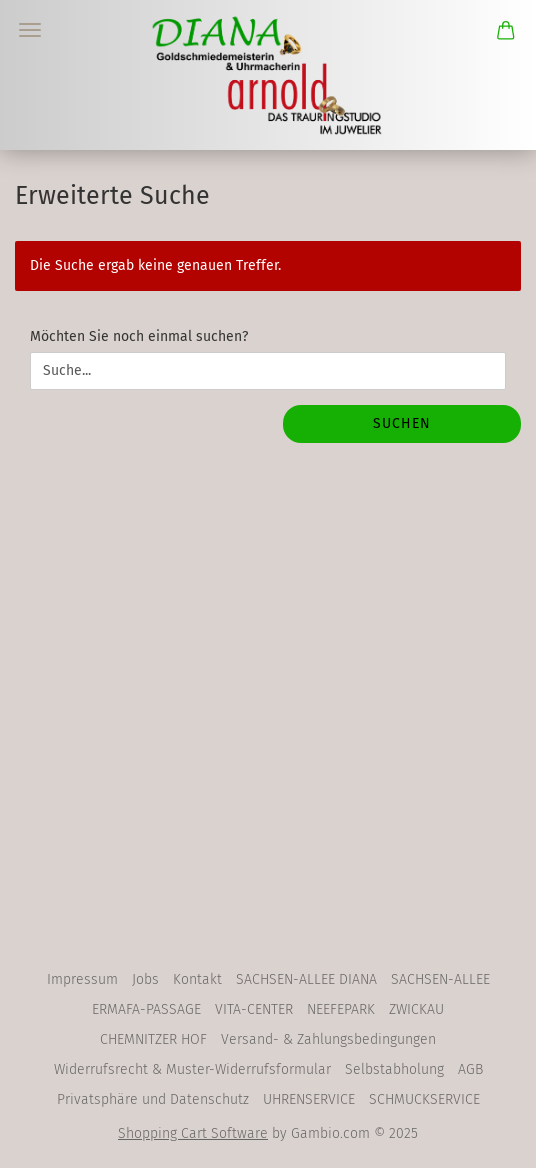 The height and width of the screenshot is (1168, 536). What do you see at coordinates (153, 1099) in the screenshot?
I see `Privatsphäre und Datenschutz` at bounding box center [153, 1099].